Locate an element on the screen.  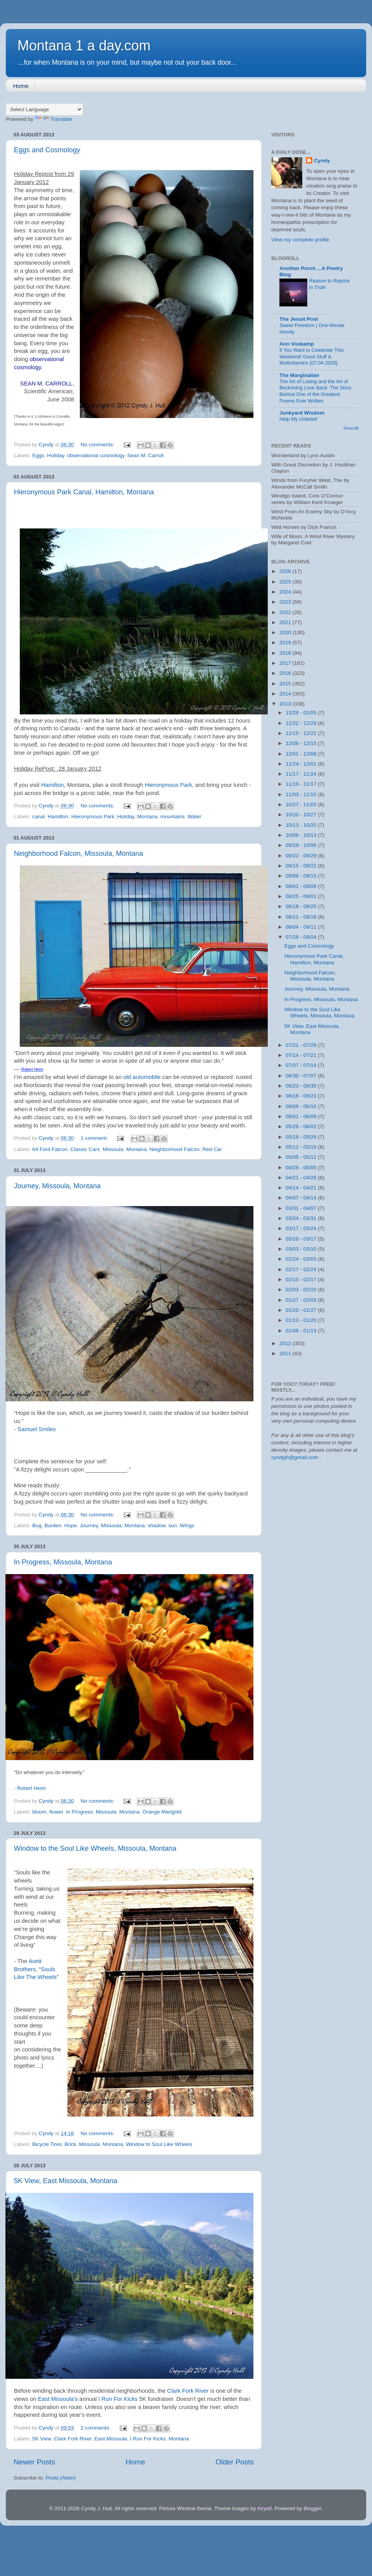
05/19 - 05/26 is located at coordinates (302, 1137).